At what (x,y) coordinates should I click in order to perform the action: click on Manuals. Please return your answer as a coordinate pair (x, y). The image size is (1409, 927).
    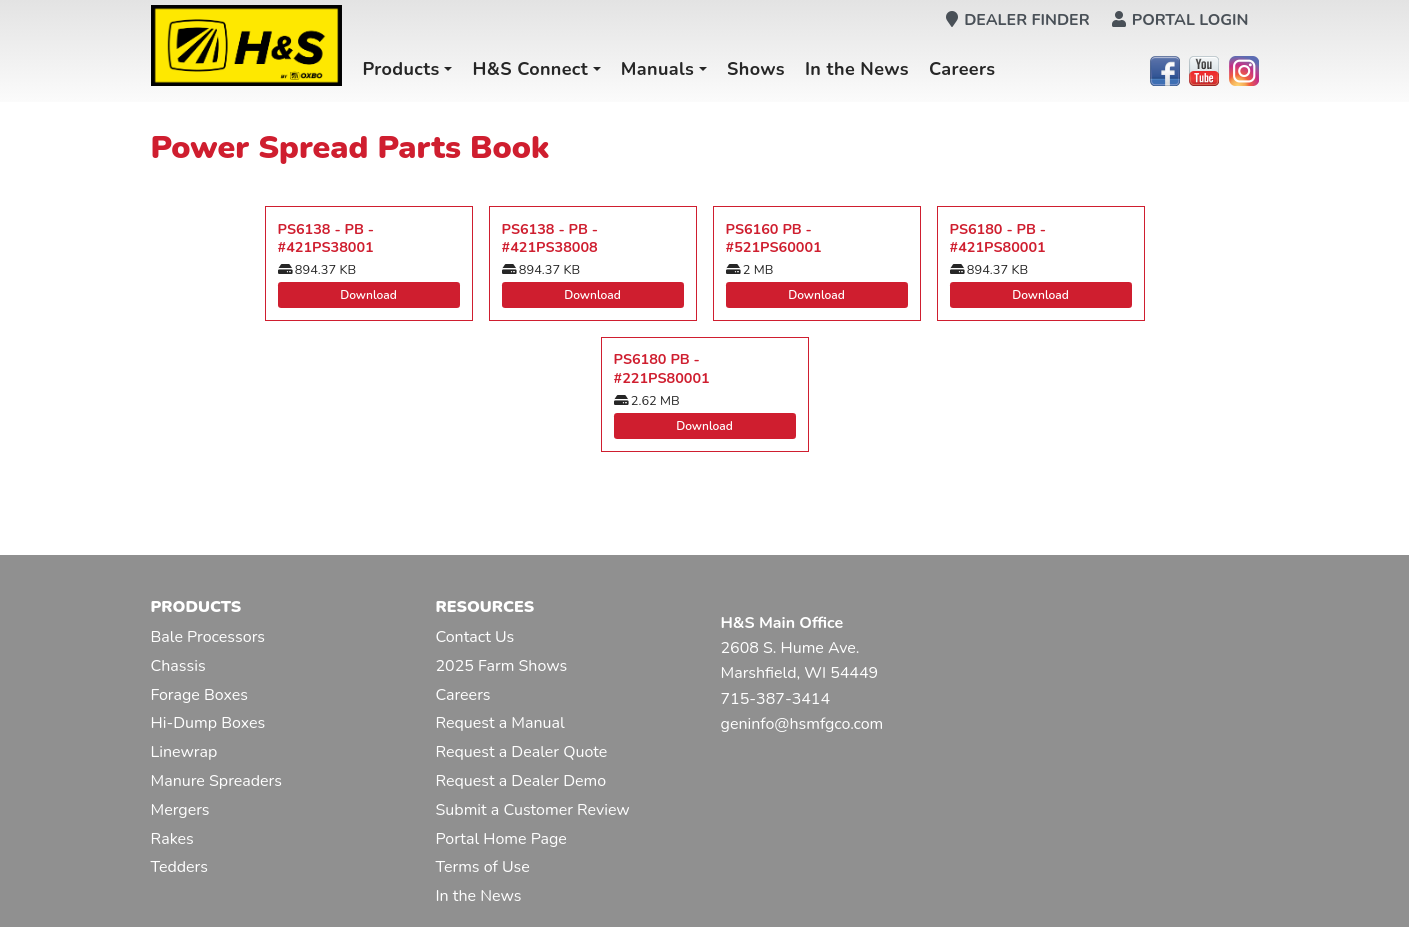
    Looking at the image, I should click on (657, 69).